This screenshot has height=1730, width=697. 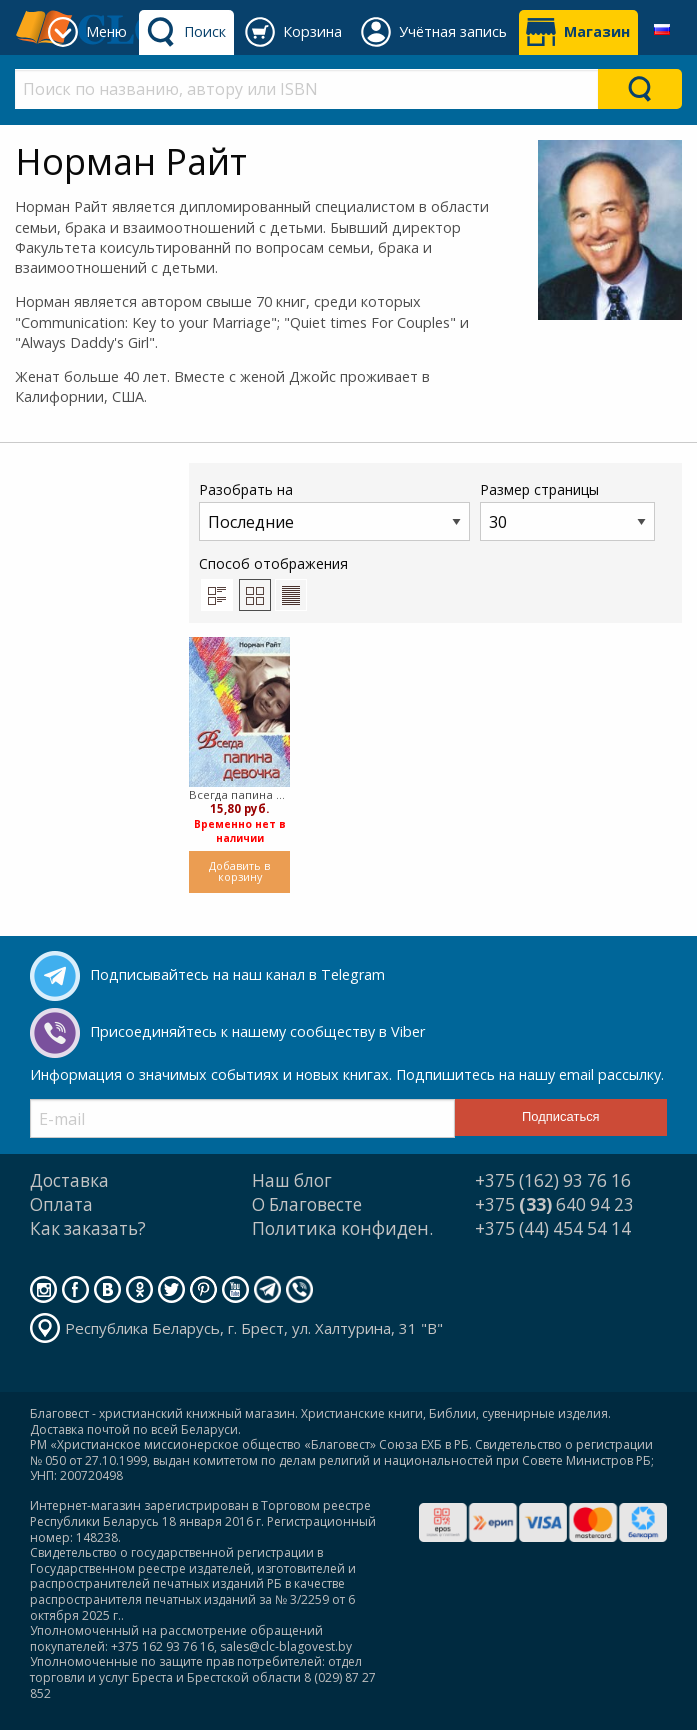 I want to click on Добавить в корзину, so click(x=239, y=871).